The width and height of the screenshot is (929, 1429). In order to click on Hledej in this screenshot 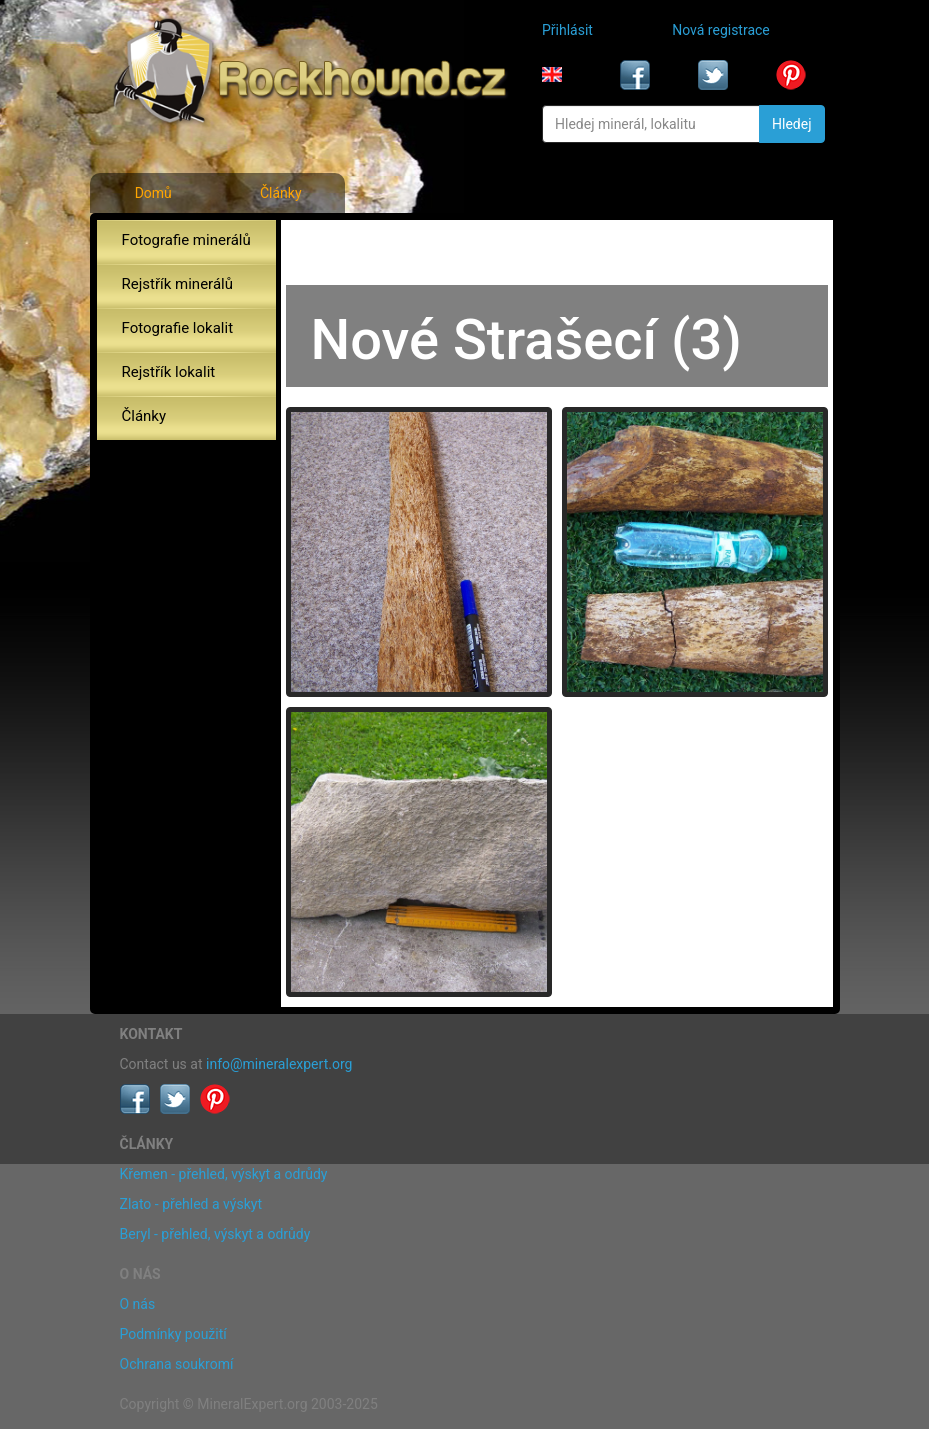, I will do `click(791, 124)`.